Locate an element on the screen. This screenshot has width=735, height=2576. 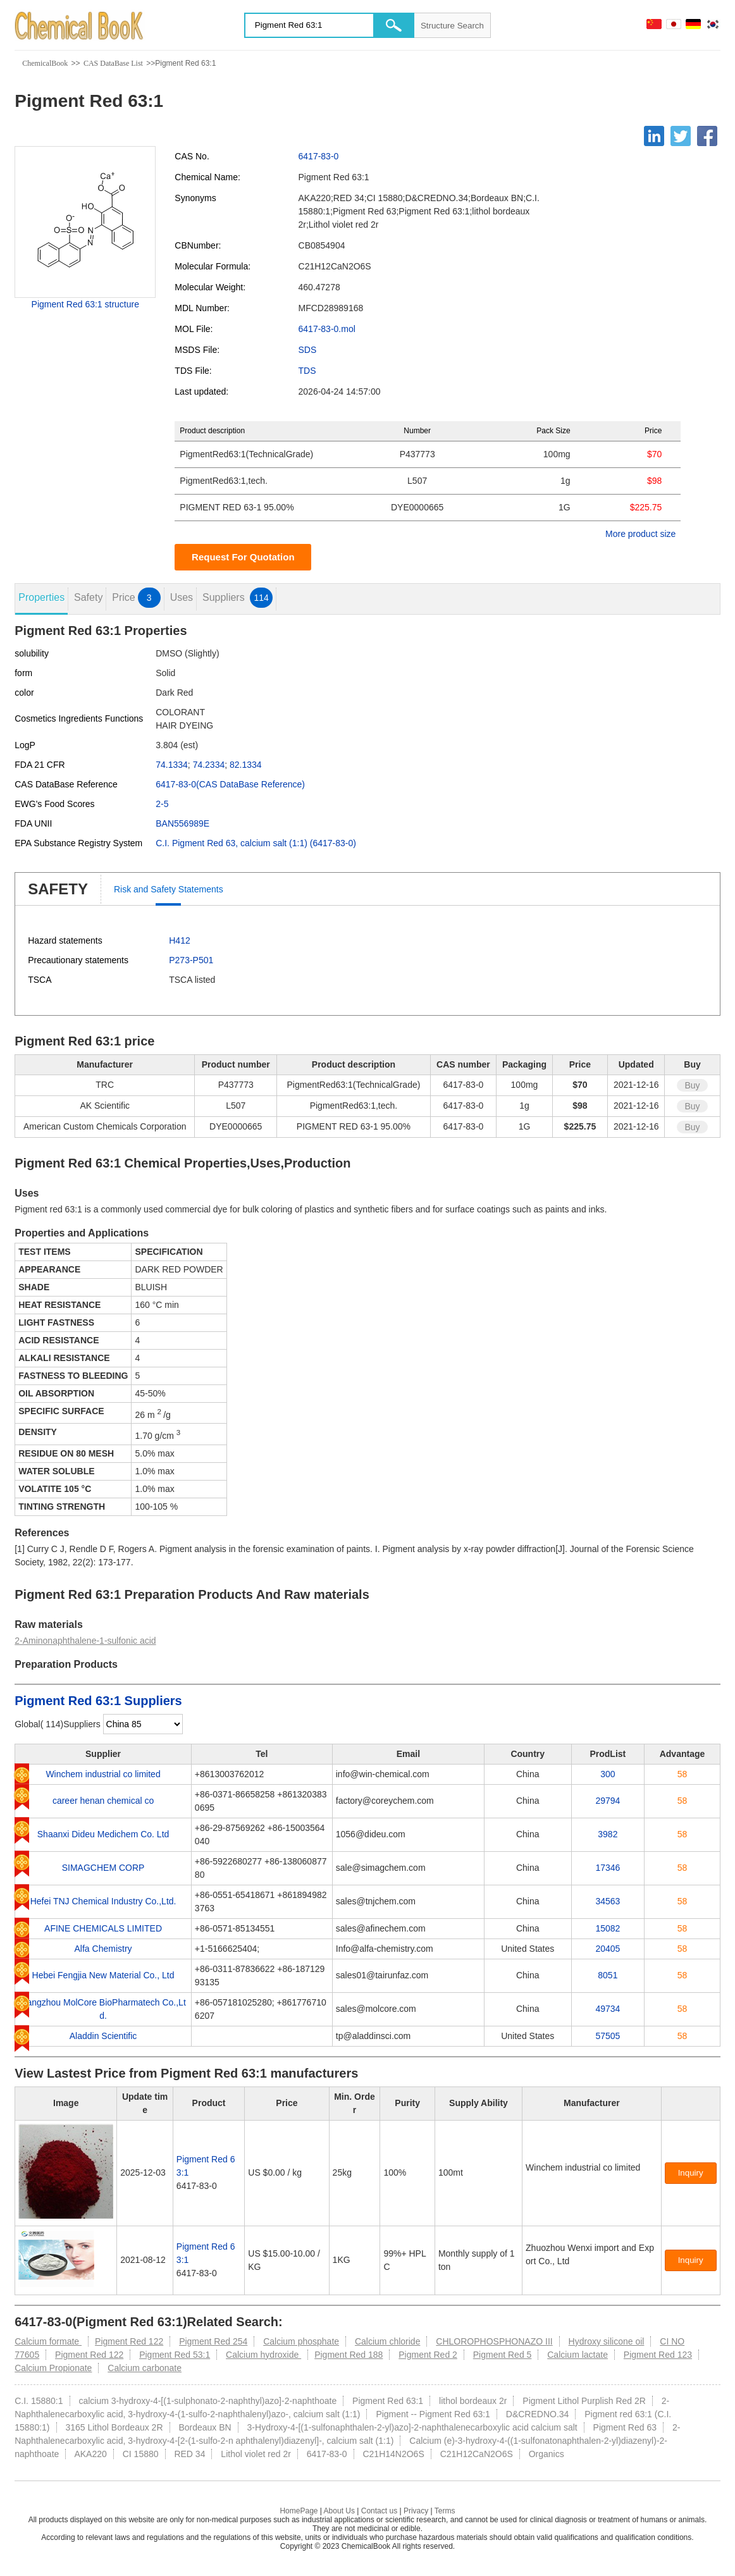
Buy is located at coordinates (692, 1085).